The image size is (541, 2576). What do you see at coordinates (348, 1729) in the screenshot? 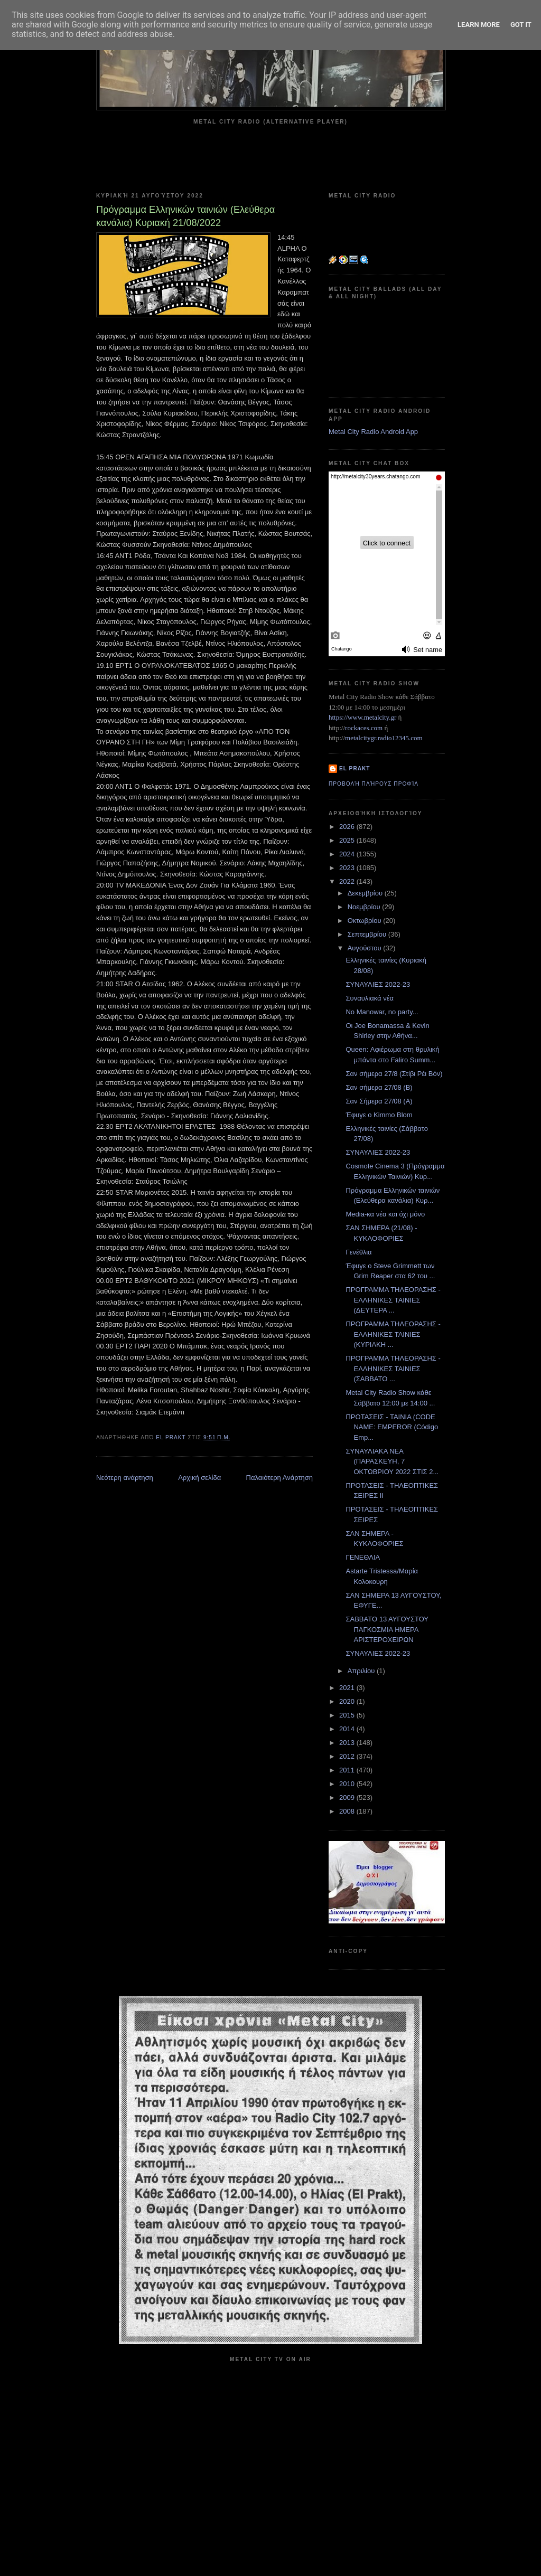
I see `2014` at bounding box center [348, 1729].